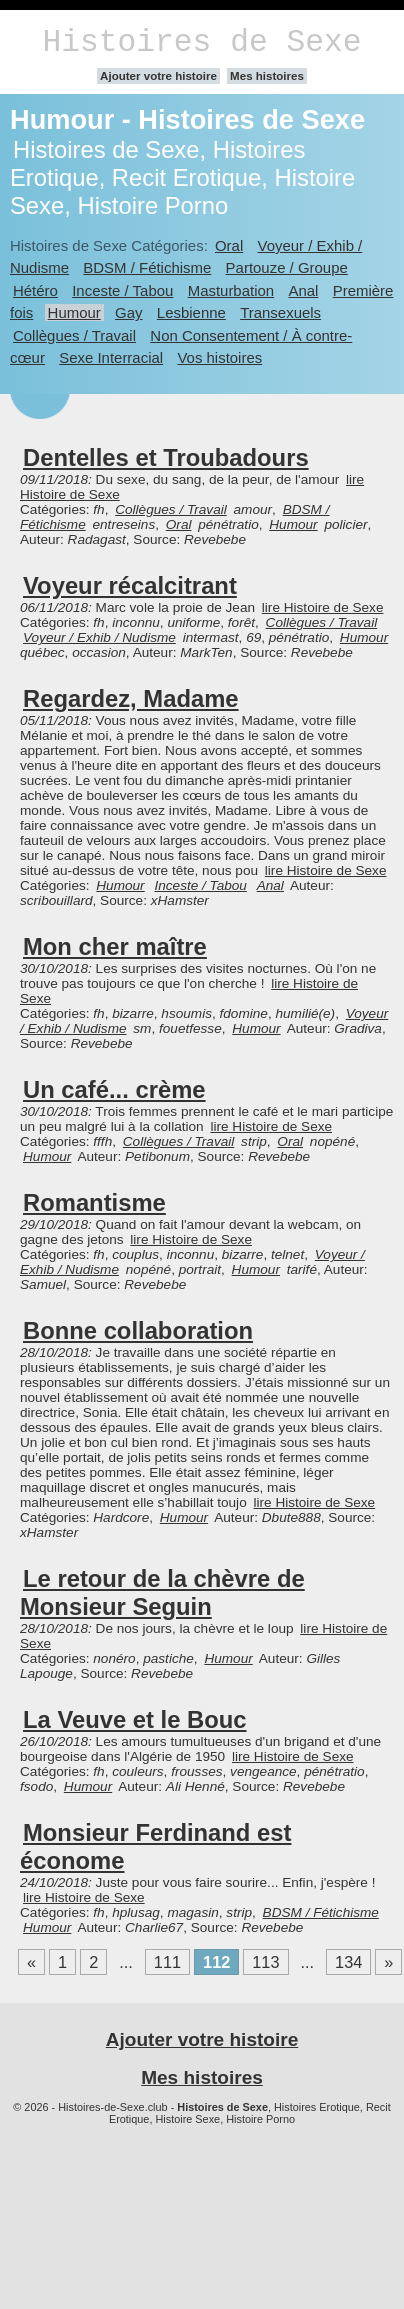  I want to click on Bonne collaboration, so click(138, 1330).